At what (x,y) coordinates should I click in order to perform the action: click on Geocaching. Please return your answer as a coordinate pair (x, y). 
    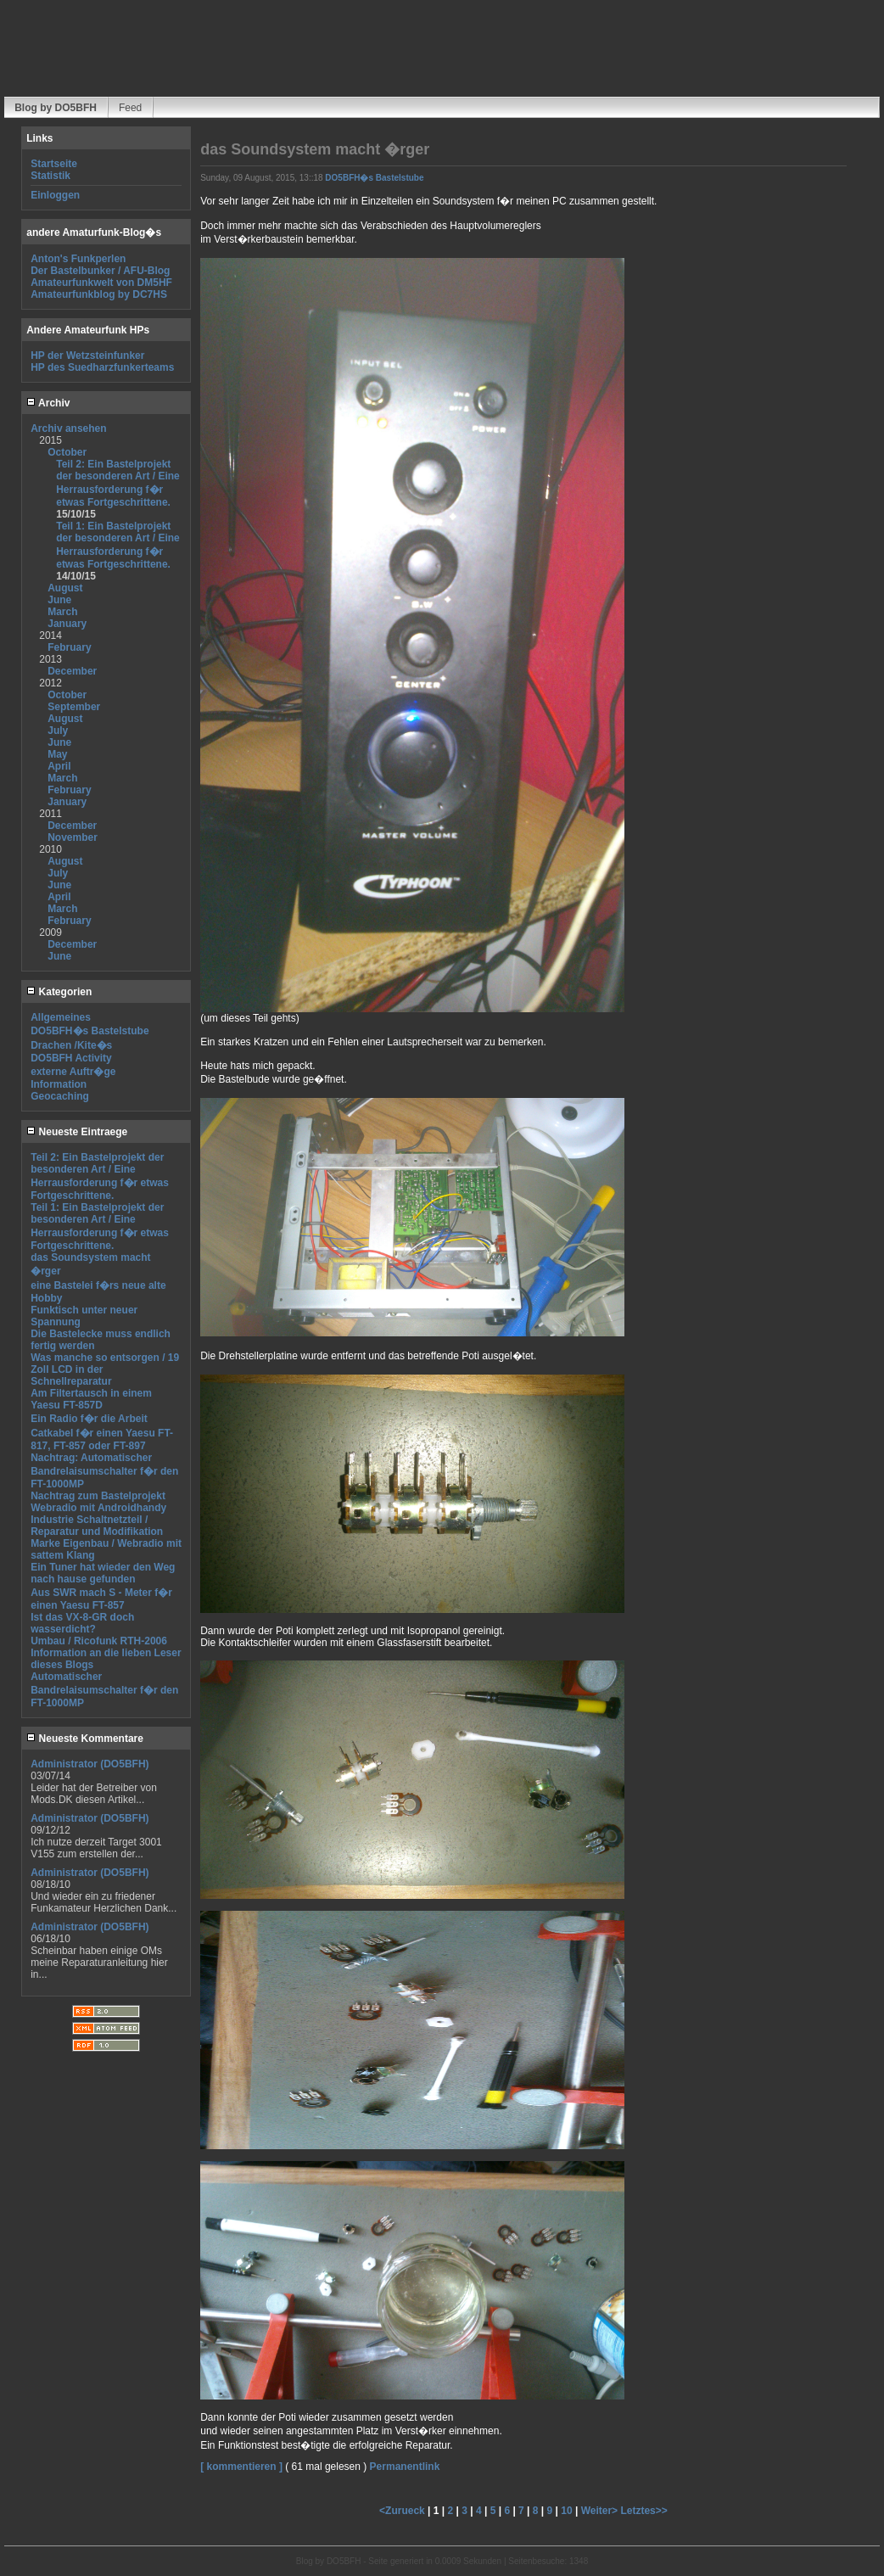
    Looking at the image, I should click on (60, 1096).